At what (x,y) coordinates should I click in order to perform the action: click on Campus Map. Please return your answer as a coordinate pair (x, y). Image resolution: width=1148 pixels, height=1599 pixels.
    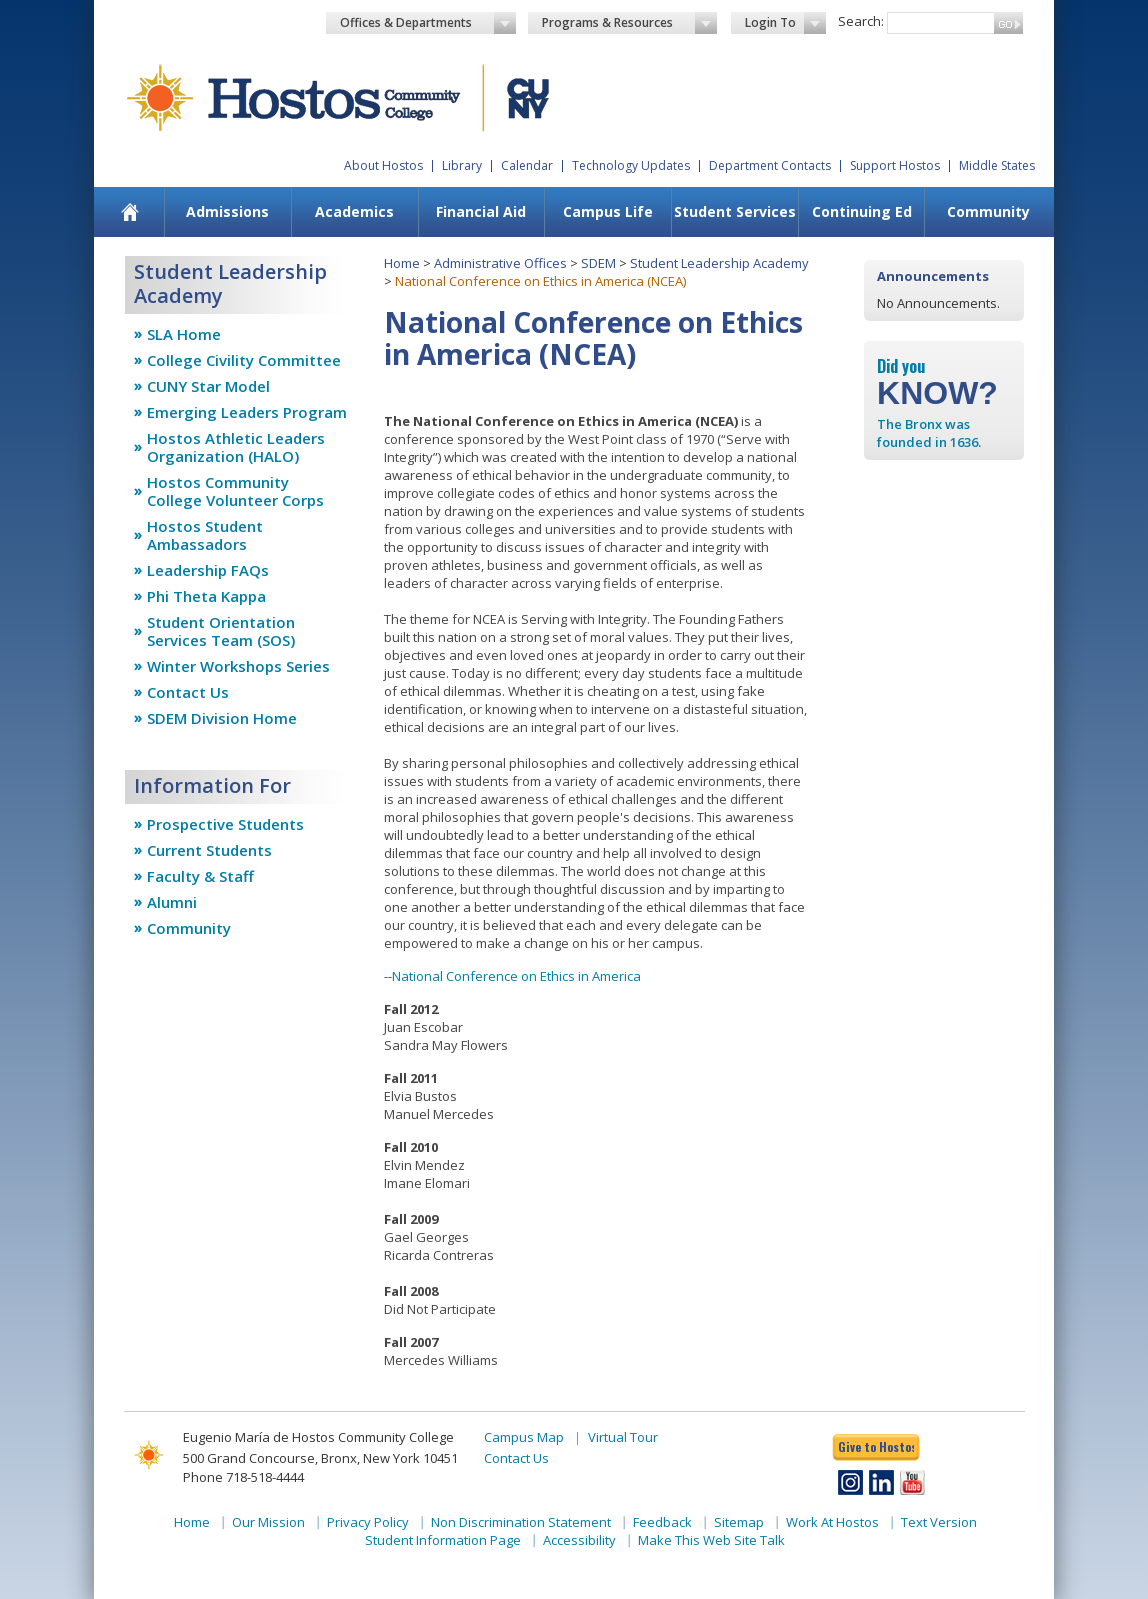
    Looking at the image, I should click on (524, 1437).